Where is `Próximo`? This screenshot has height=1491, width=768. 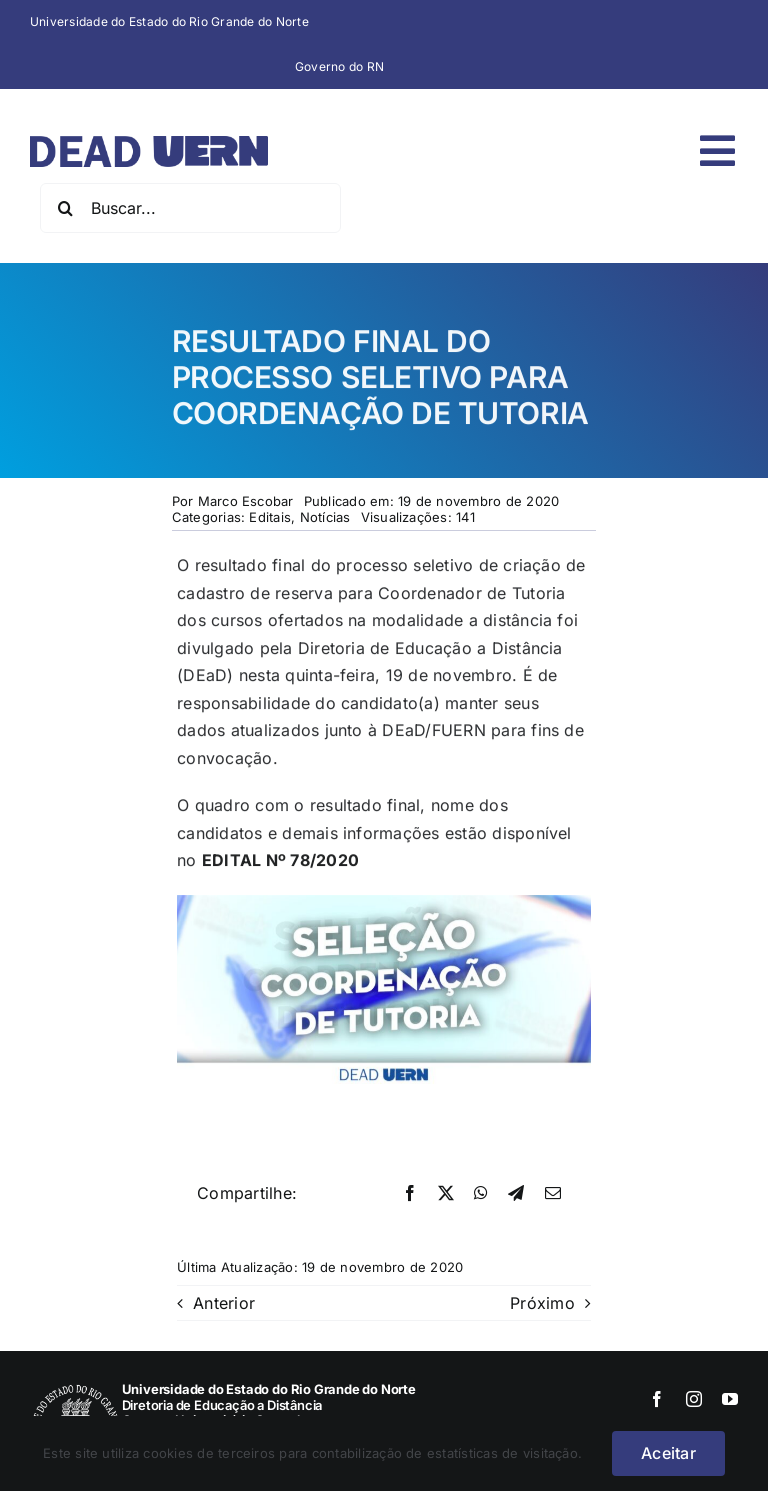
Próximo is located at coordinates (542, 1303).